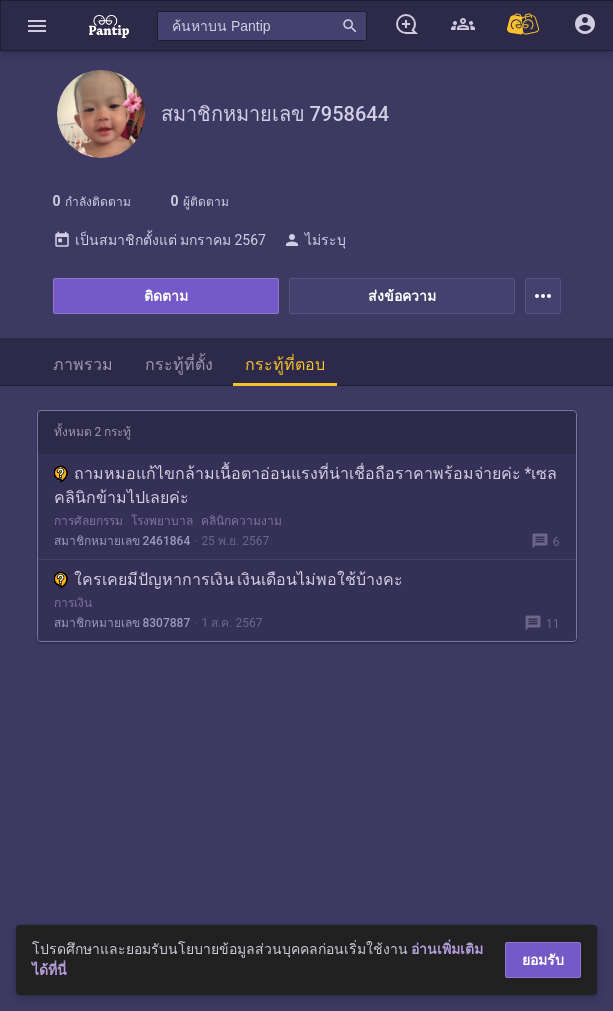 This screenshot has width=613, height=1011. Describe the element at coordinates (166, 296) in the screenshot. I see `ติดตาม` at that location.